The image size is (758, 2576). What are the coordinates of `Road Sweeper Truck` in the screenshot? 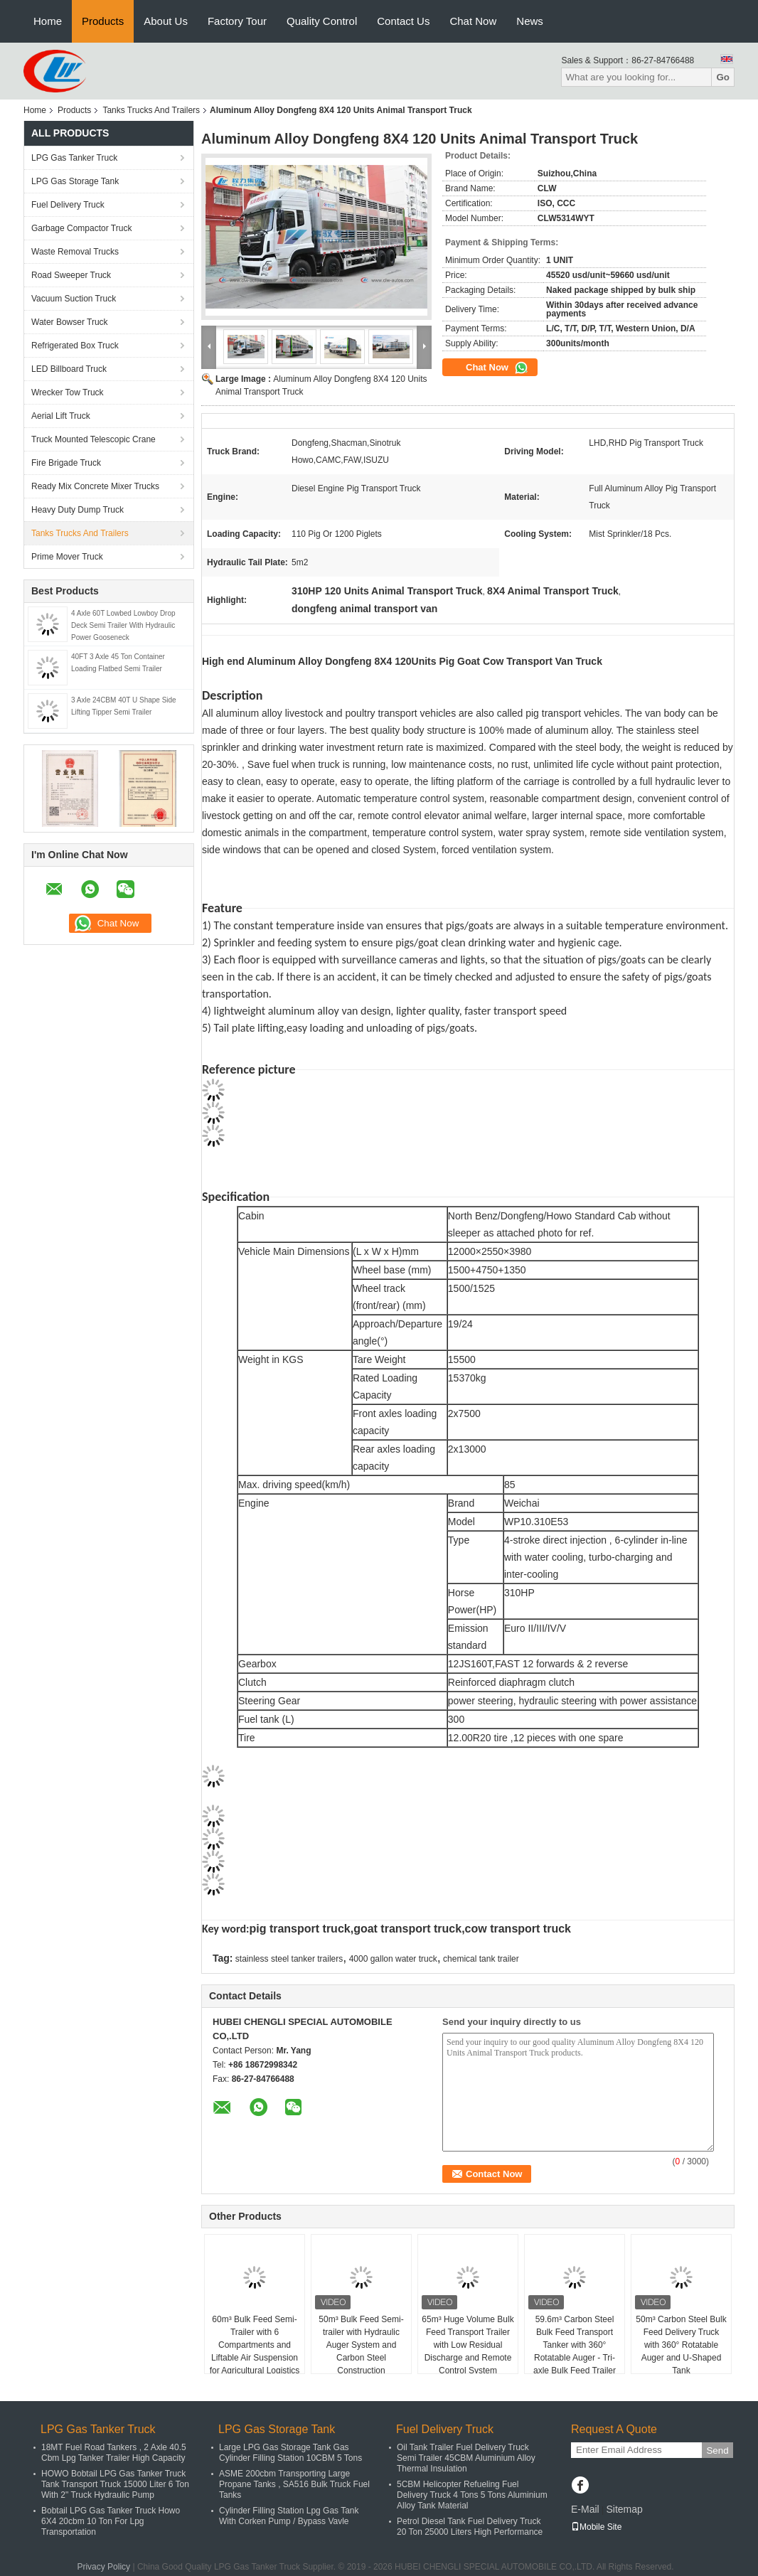 It's located at (71, 275).